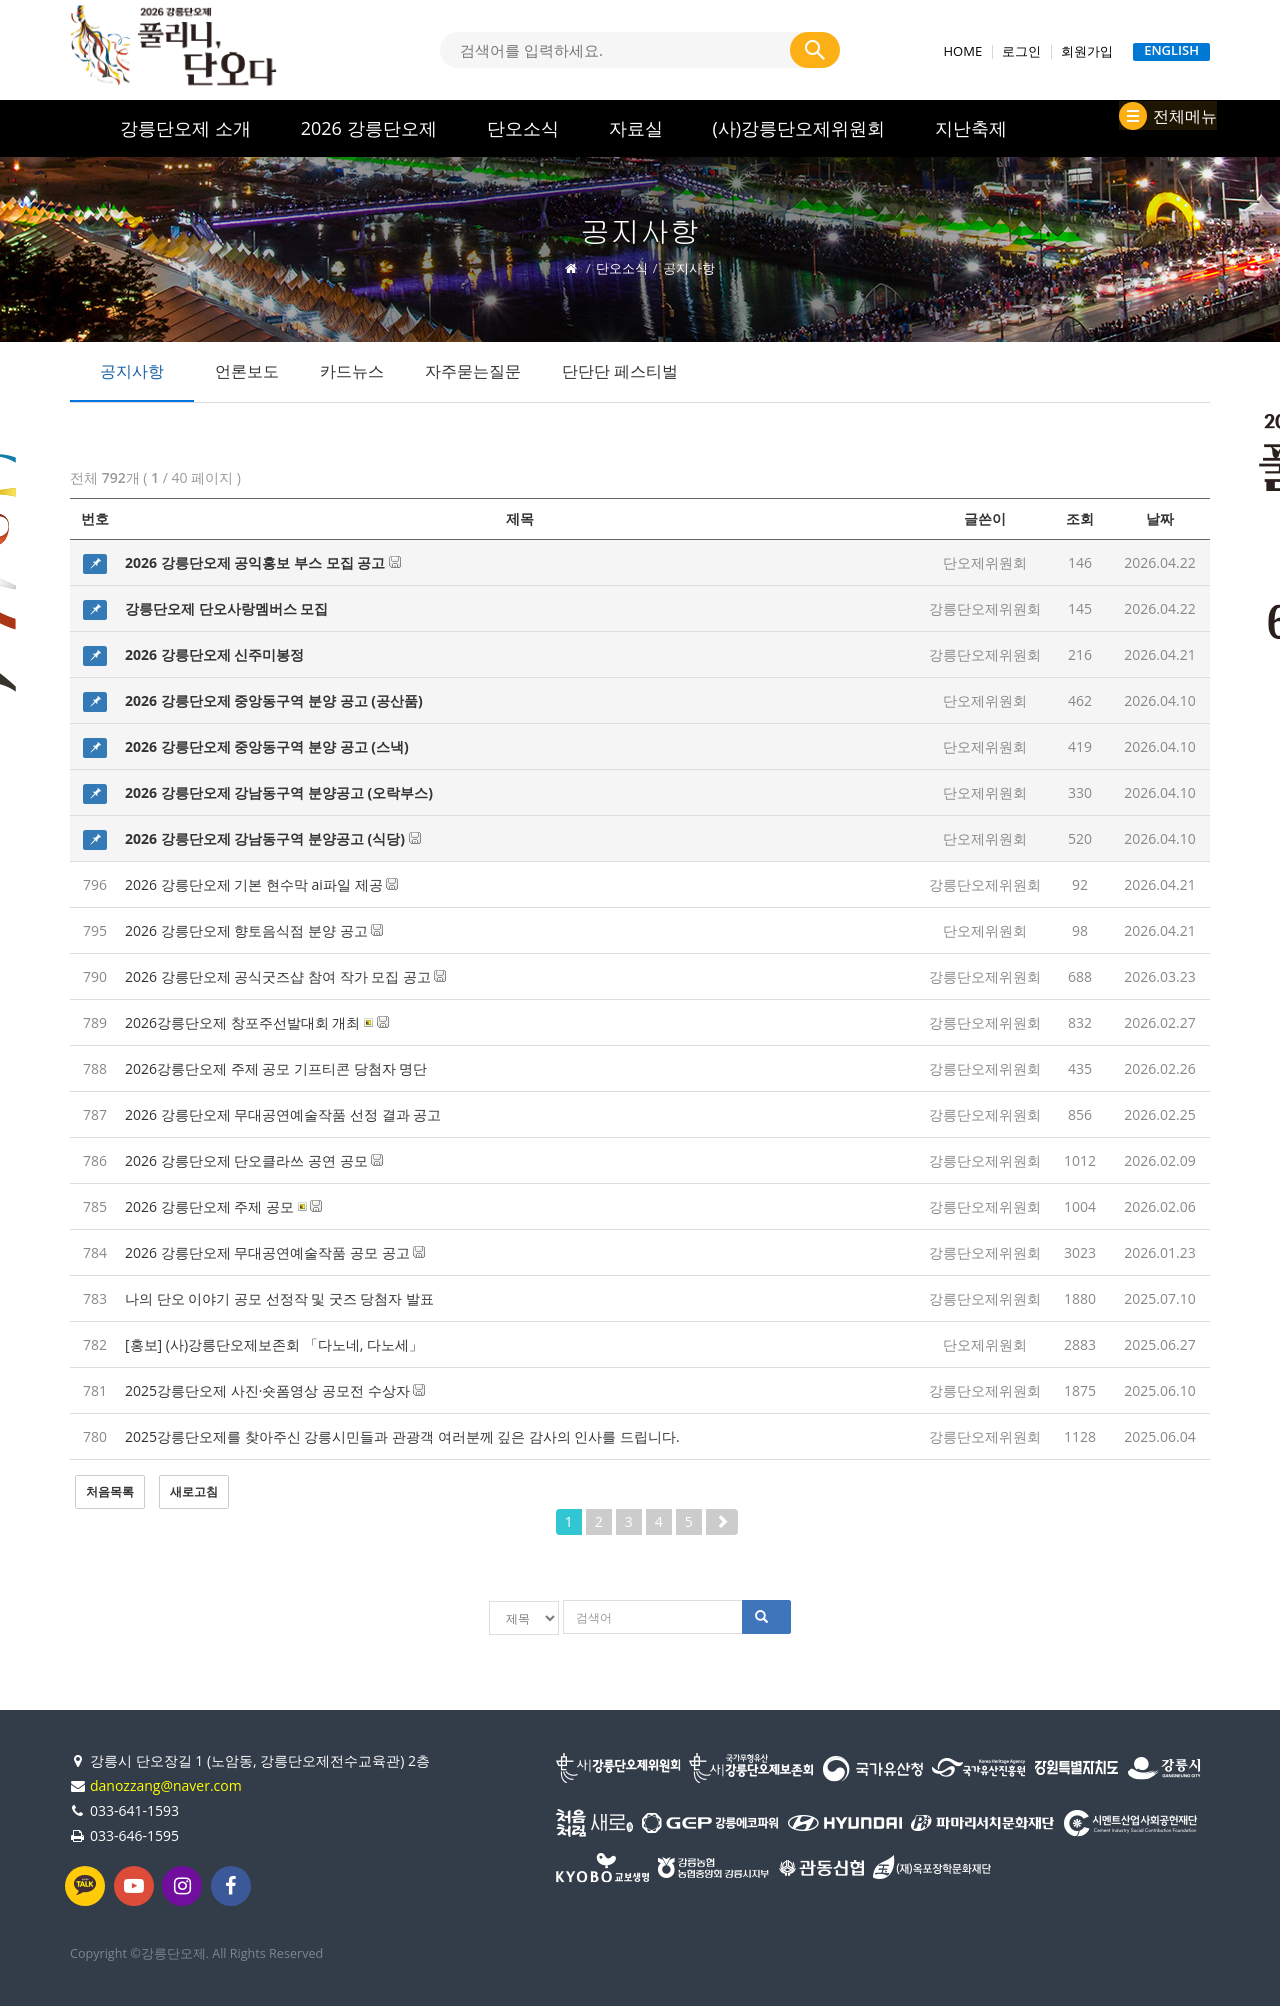 The image size is (1280, 2006). I want to click on 2026 강릉단오제 강남동구역 분양공고 (오락부스), so click(279, 792).